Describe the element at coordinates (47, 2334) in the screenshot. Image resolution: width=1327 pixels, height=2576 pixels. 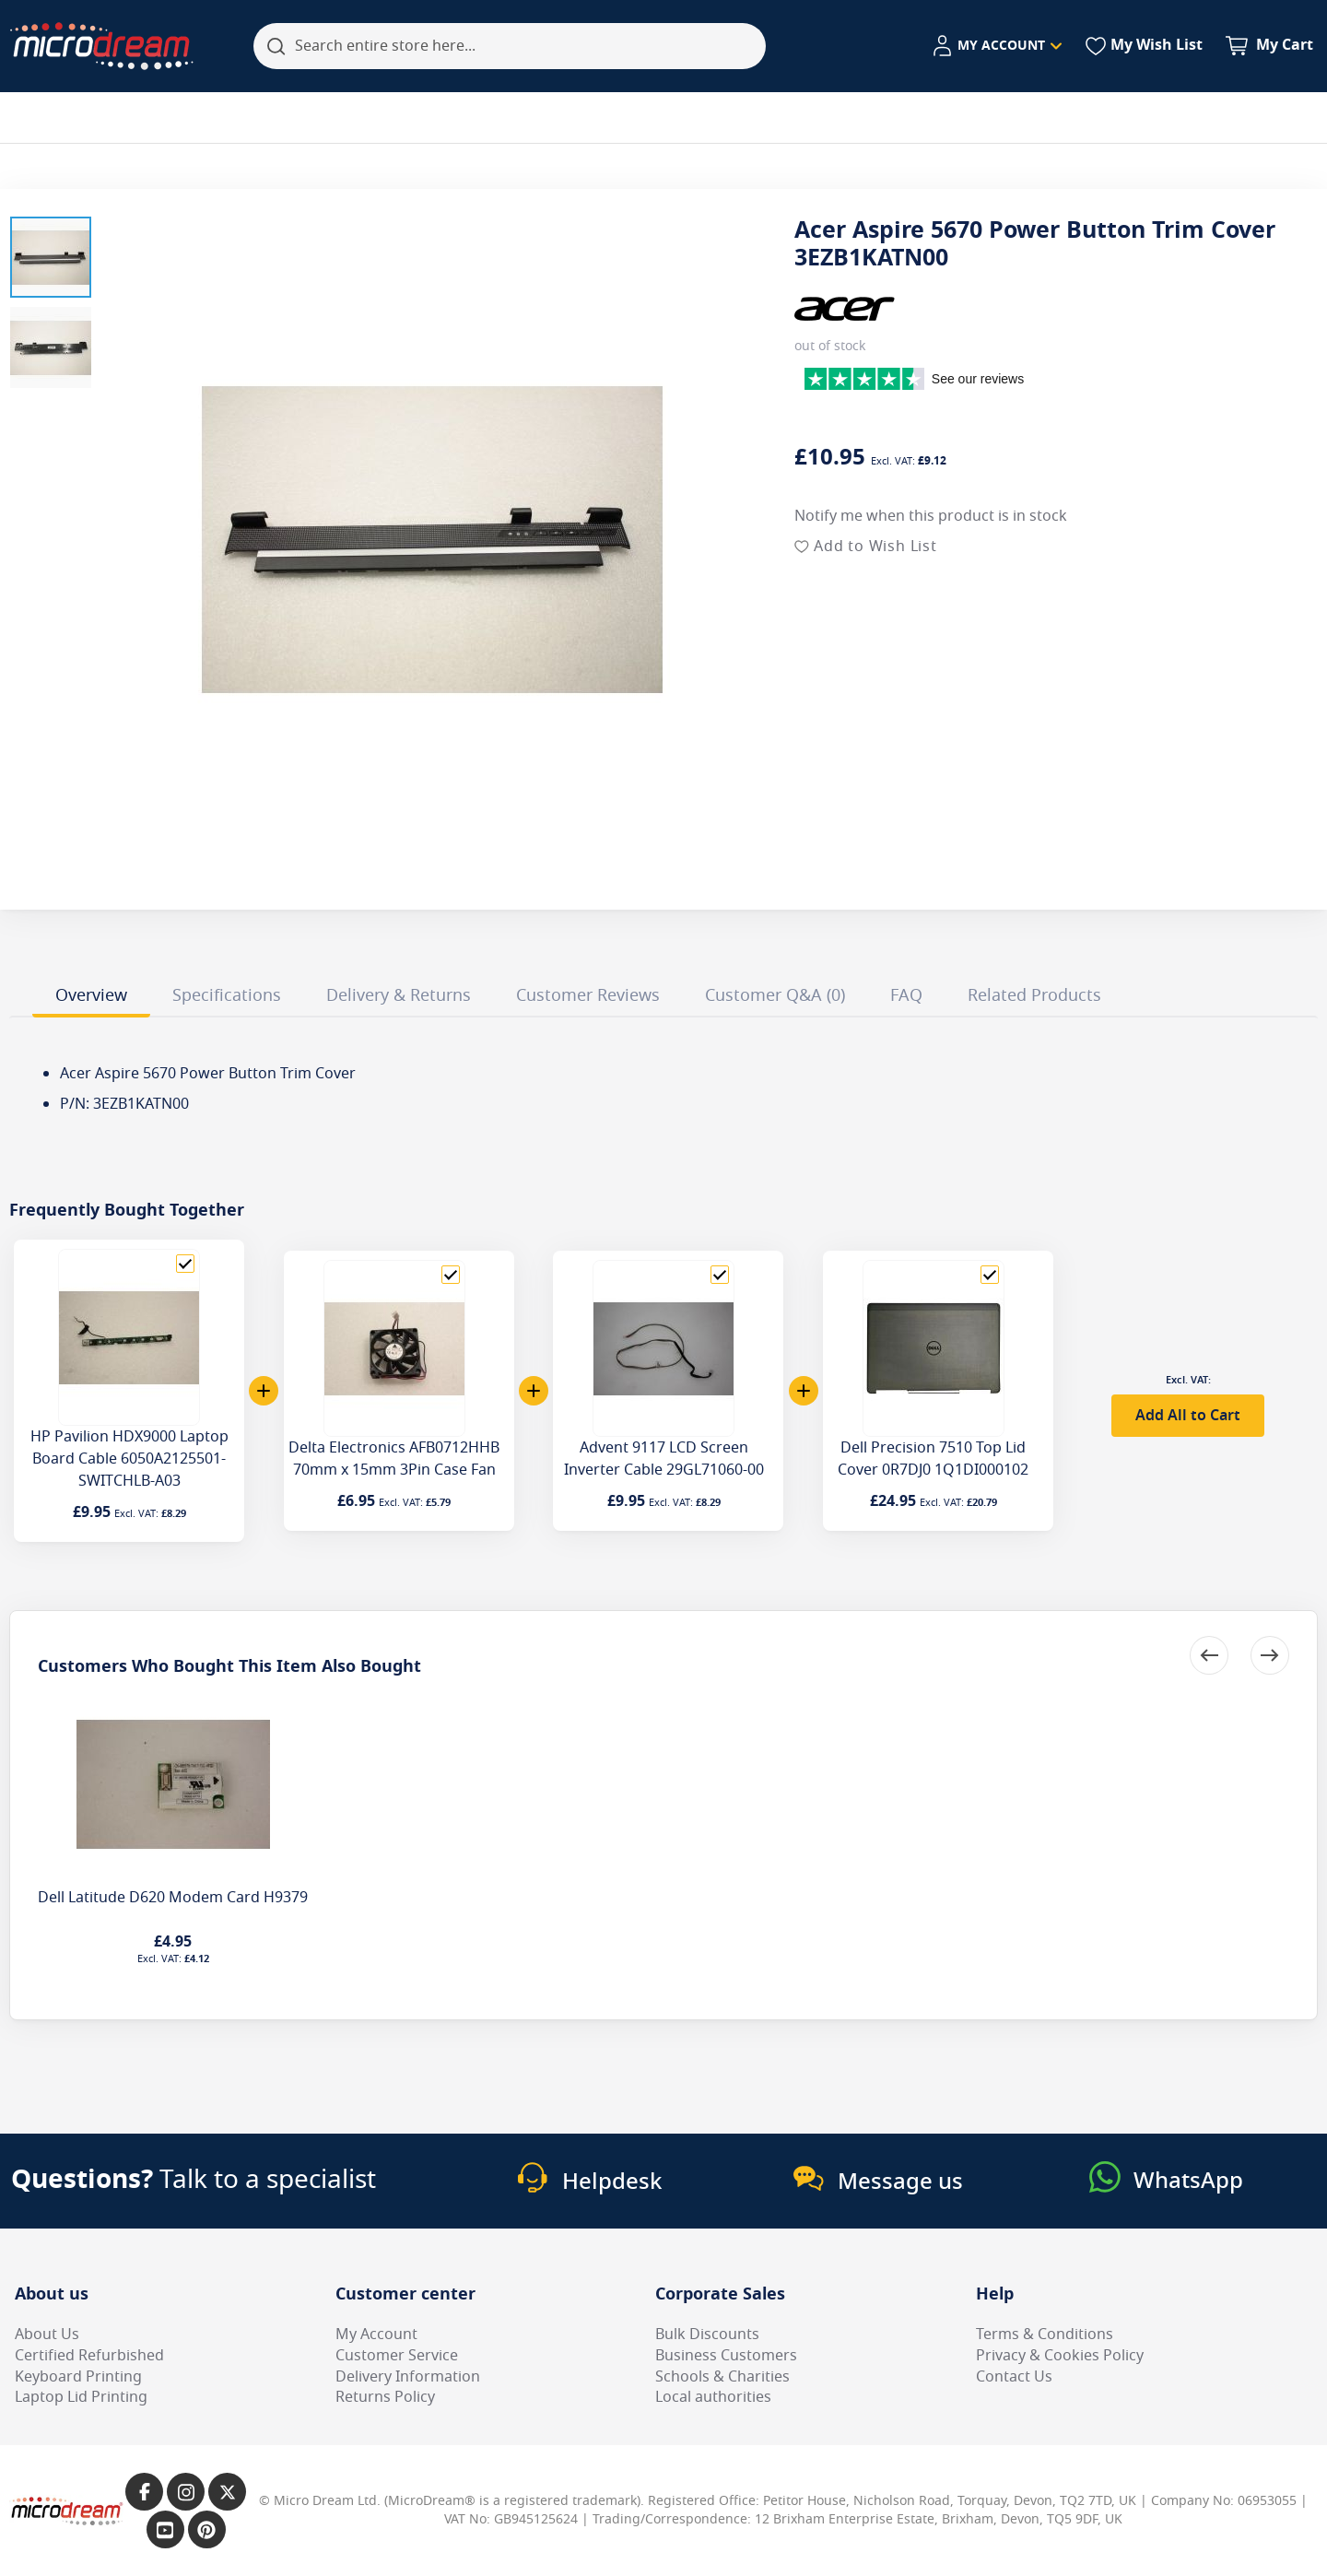
I see `About Us` at that location.